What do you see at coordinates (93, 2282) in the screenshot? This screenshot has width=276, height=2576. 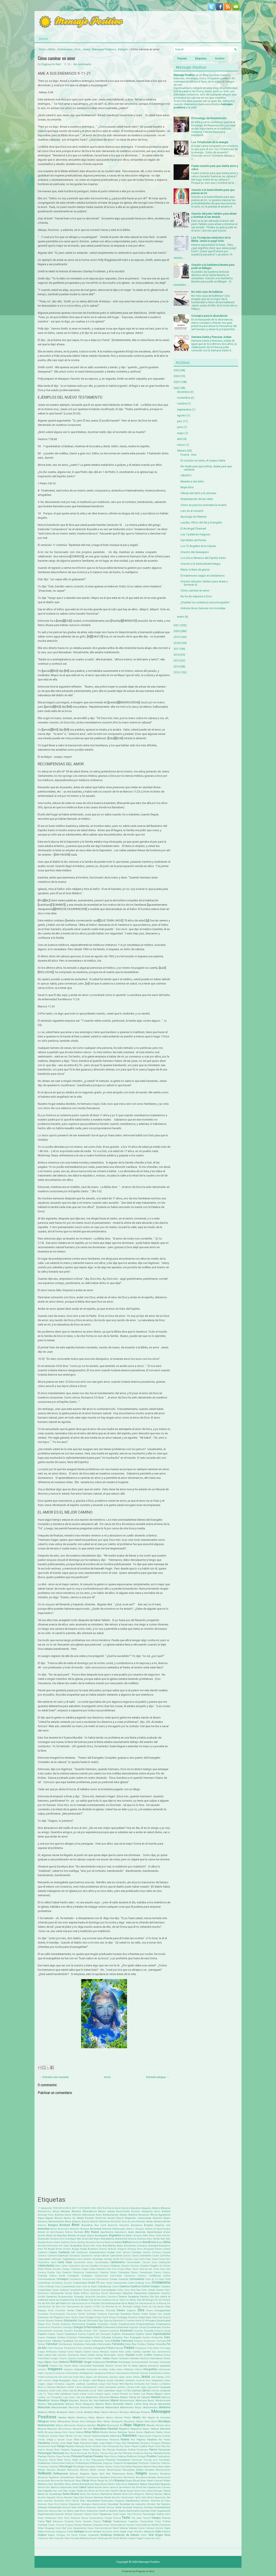 I see `Covid-19` at bounding box center [93, 2282].